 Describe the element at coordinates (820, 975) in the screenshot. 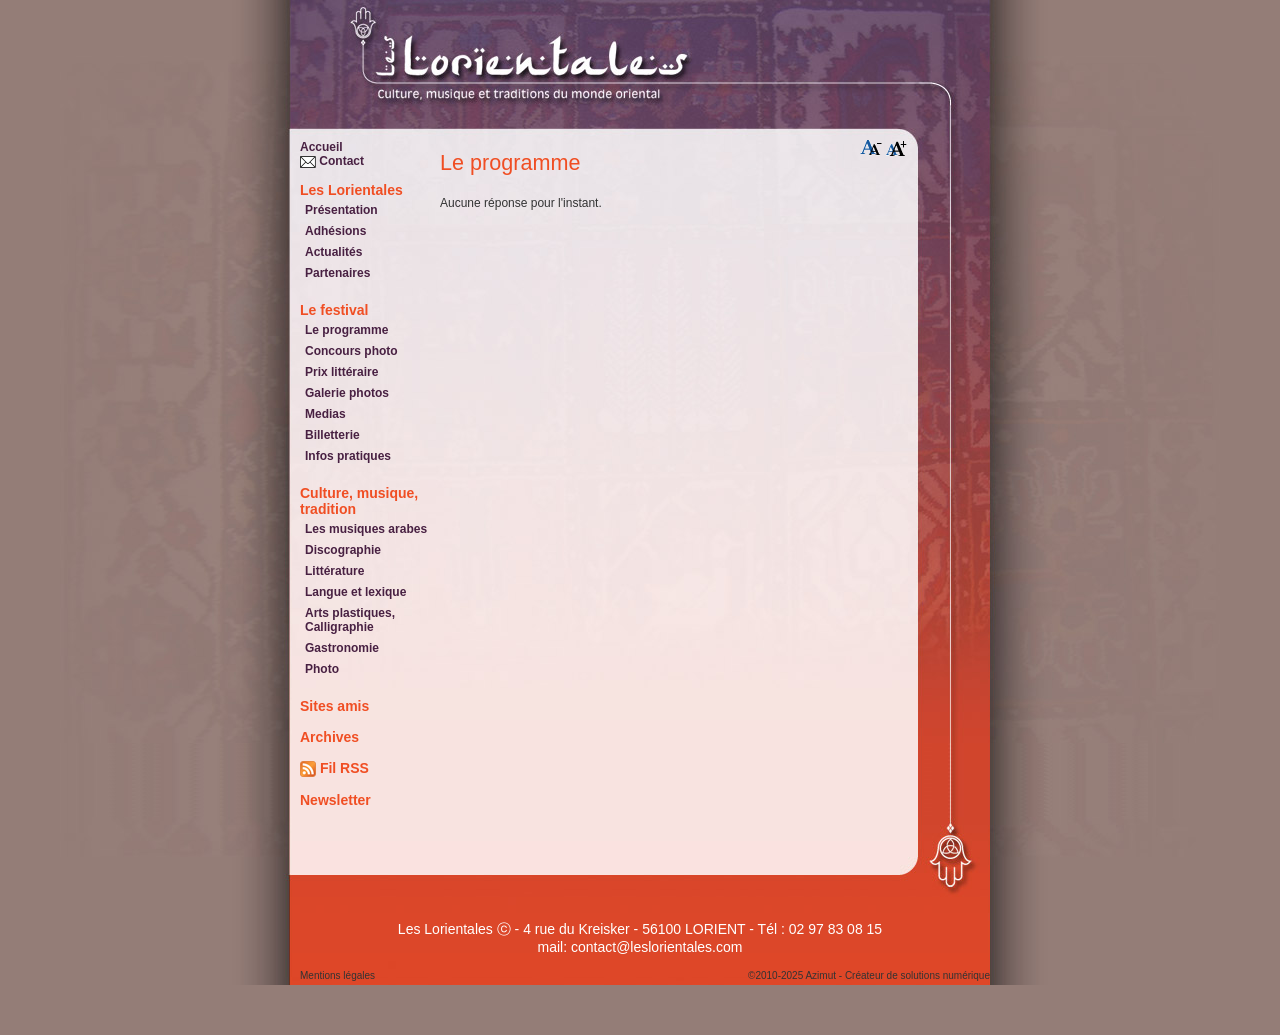

I see `Azimut` at that location.